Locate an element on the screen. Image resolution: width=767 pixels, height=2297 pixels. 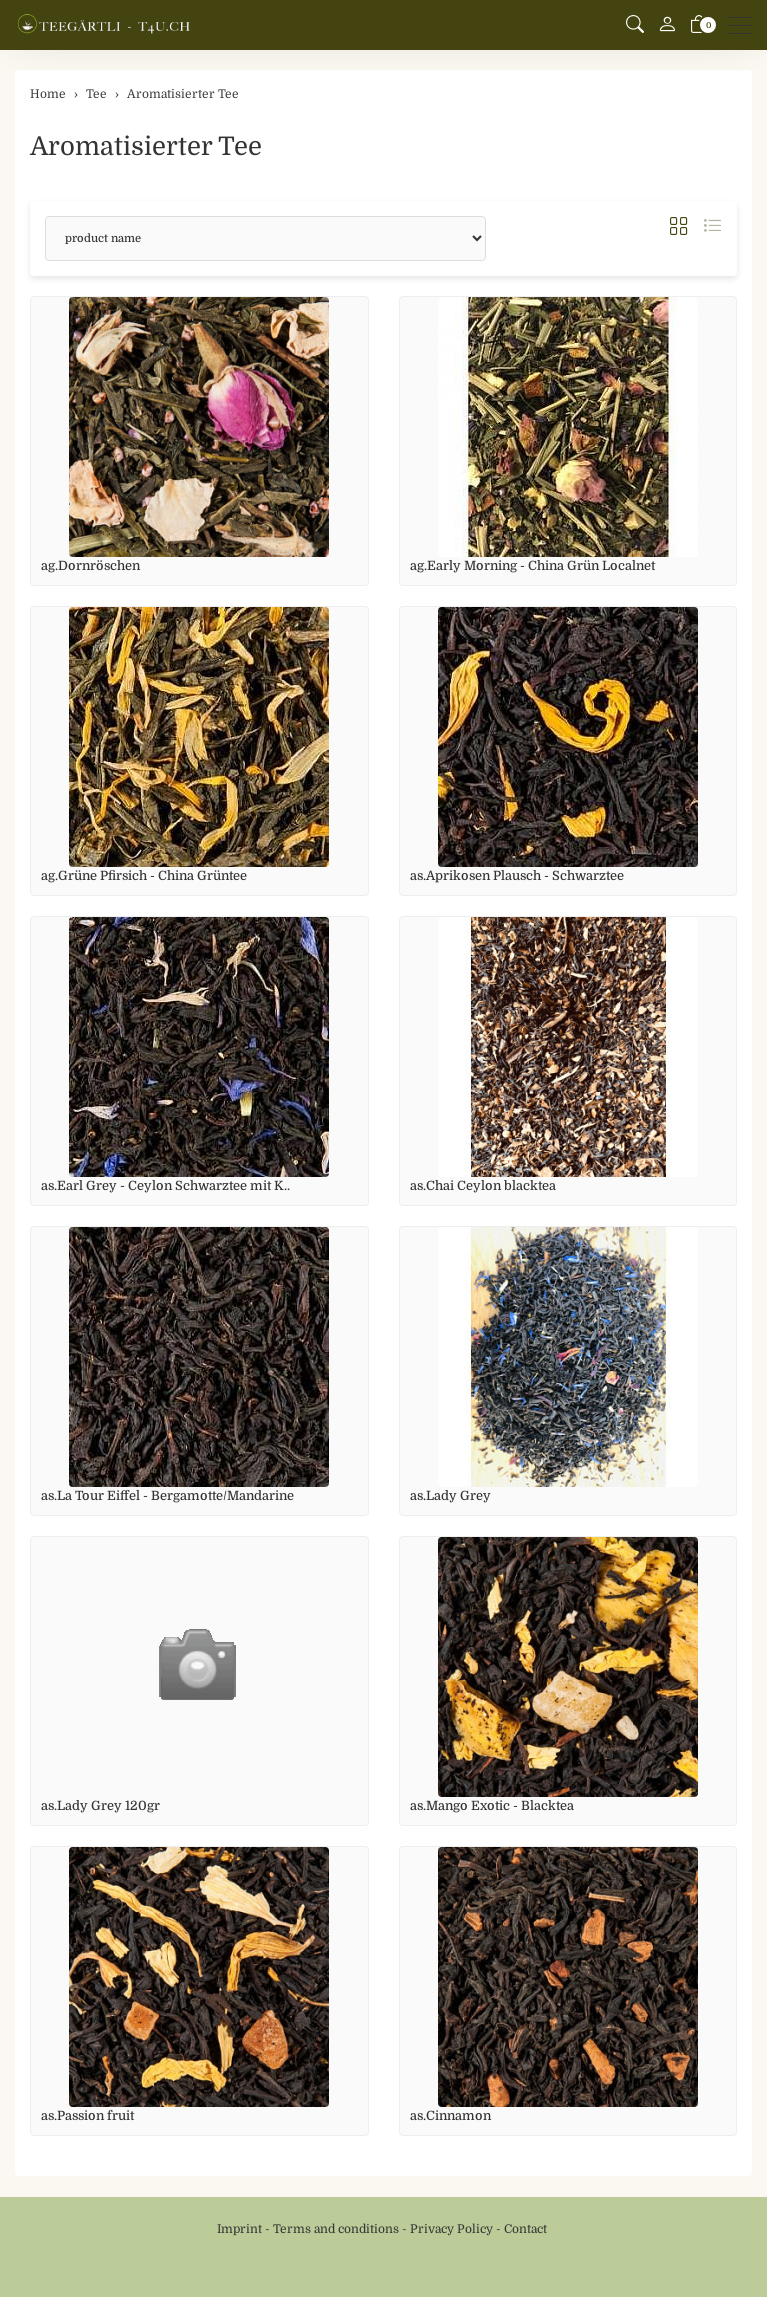
as.La Tour Eiffel - Bergamotte/Mandarine is located at coordinates (167, 1495).